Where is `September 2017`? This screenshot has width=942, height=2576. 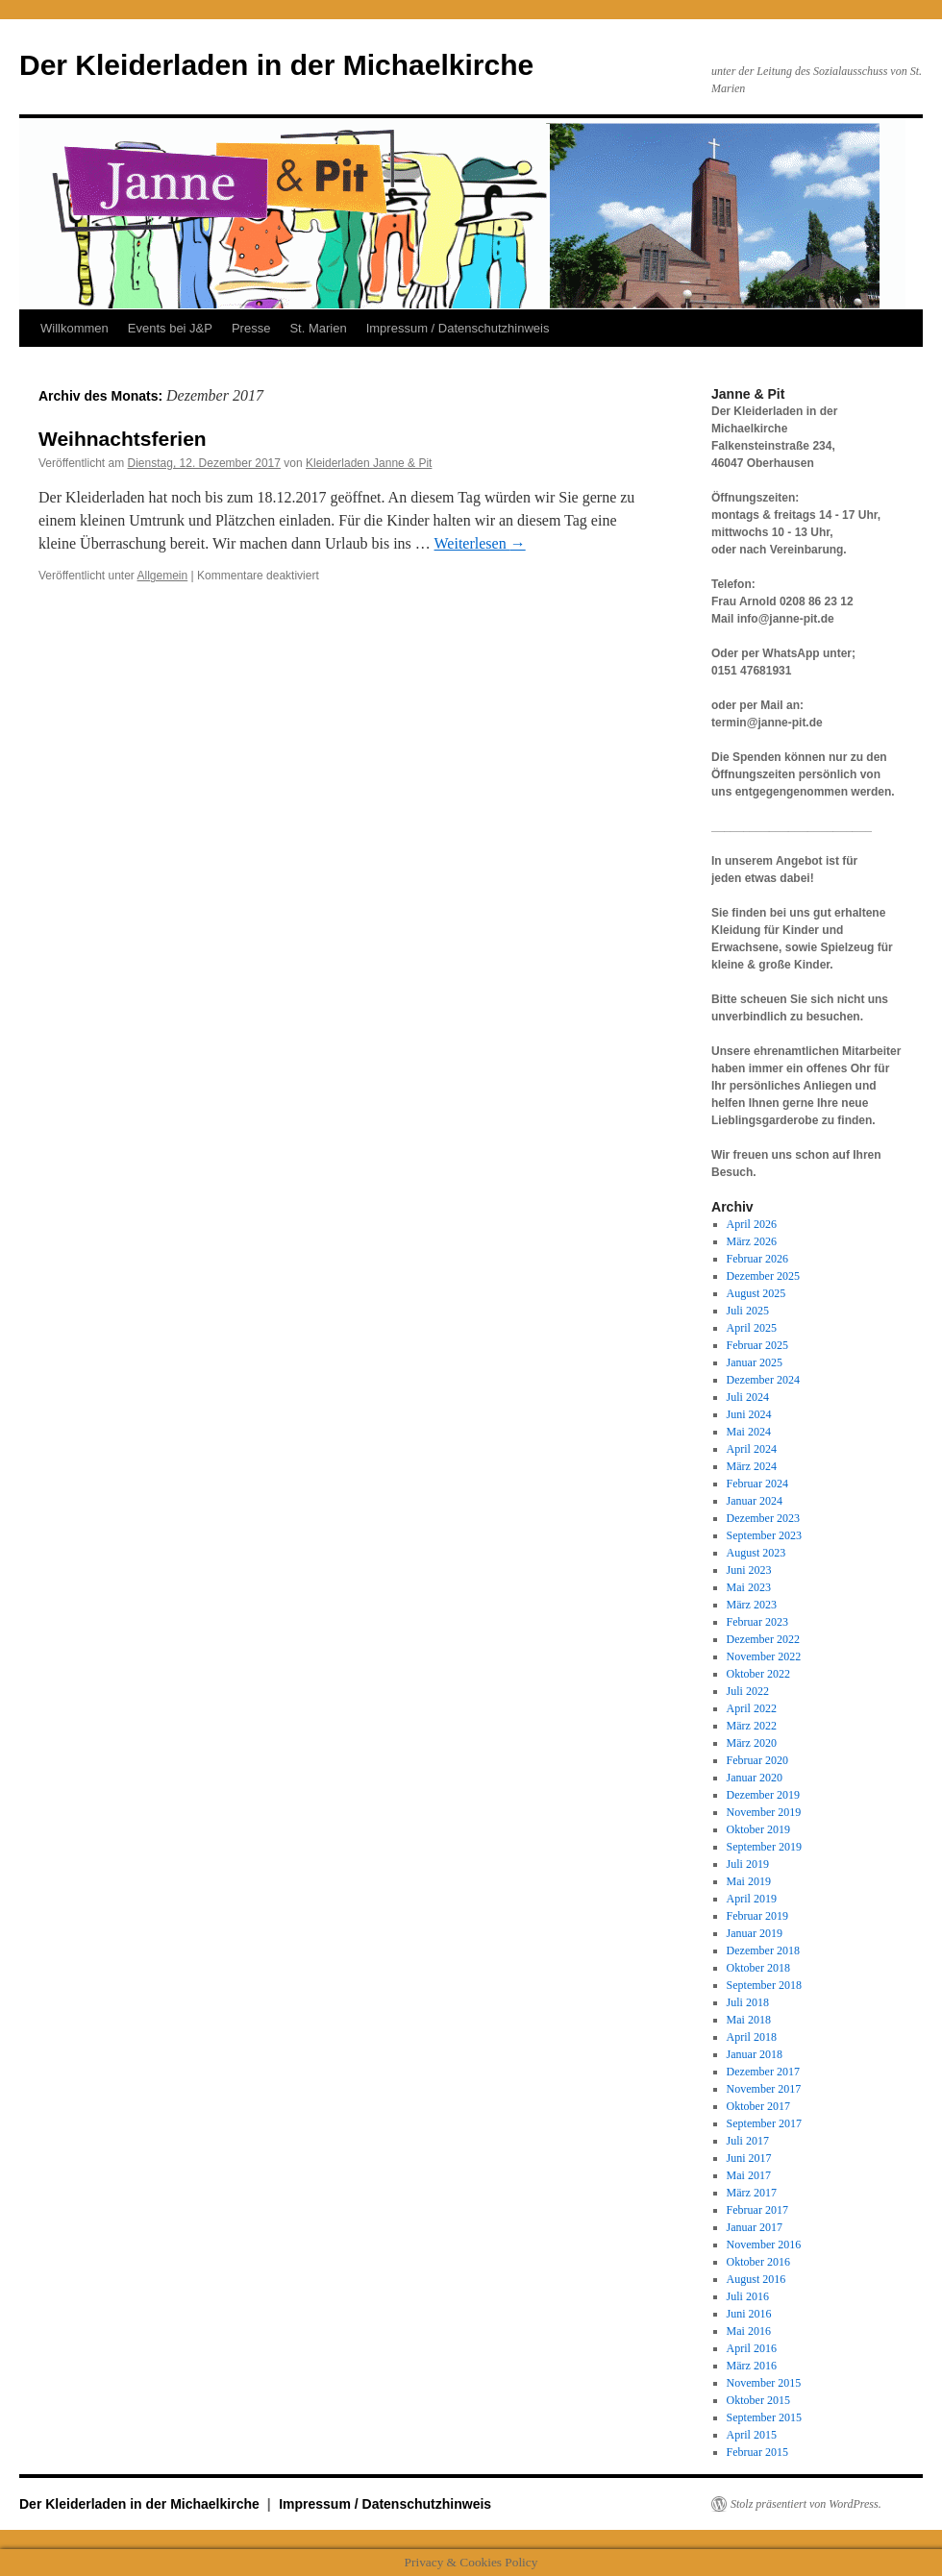 September 2017 is located at coordinates (764, 2123).